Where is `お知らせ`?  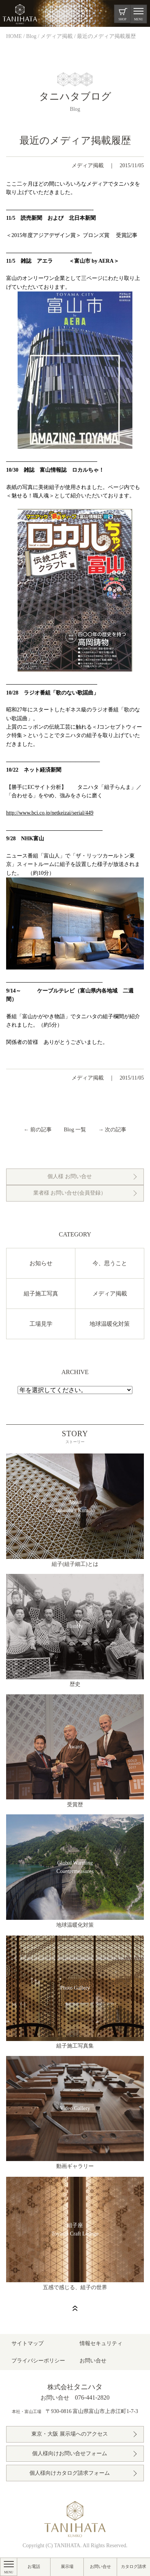 お知らせ is located at coordinates (40, 1263).